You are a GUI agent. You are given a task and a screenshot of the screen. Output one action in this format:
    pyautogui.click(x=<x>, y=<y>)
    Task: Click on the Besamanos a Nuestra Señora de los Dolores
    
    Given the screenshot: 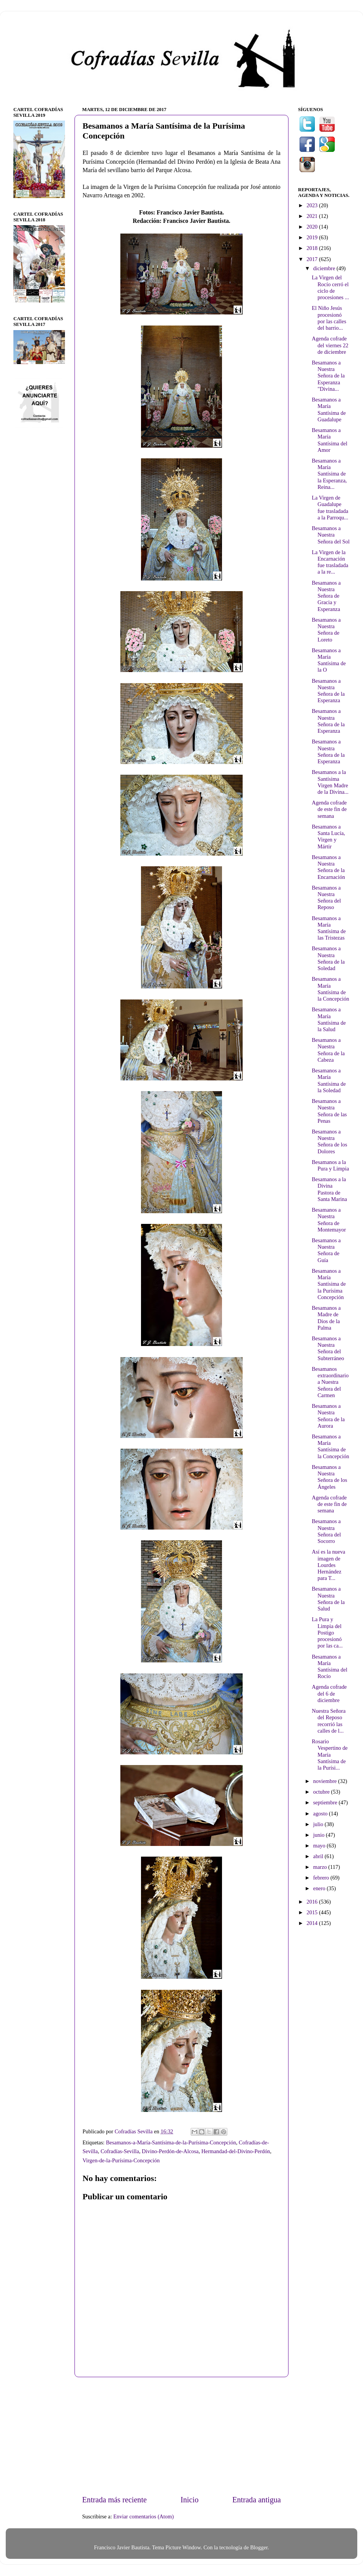 What is the action you would take?
    pyautogui.click(x=329, y=1141)
    